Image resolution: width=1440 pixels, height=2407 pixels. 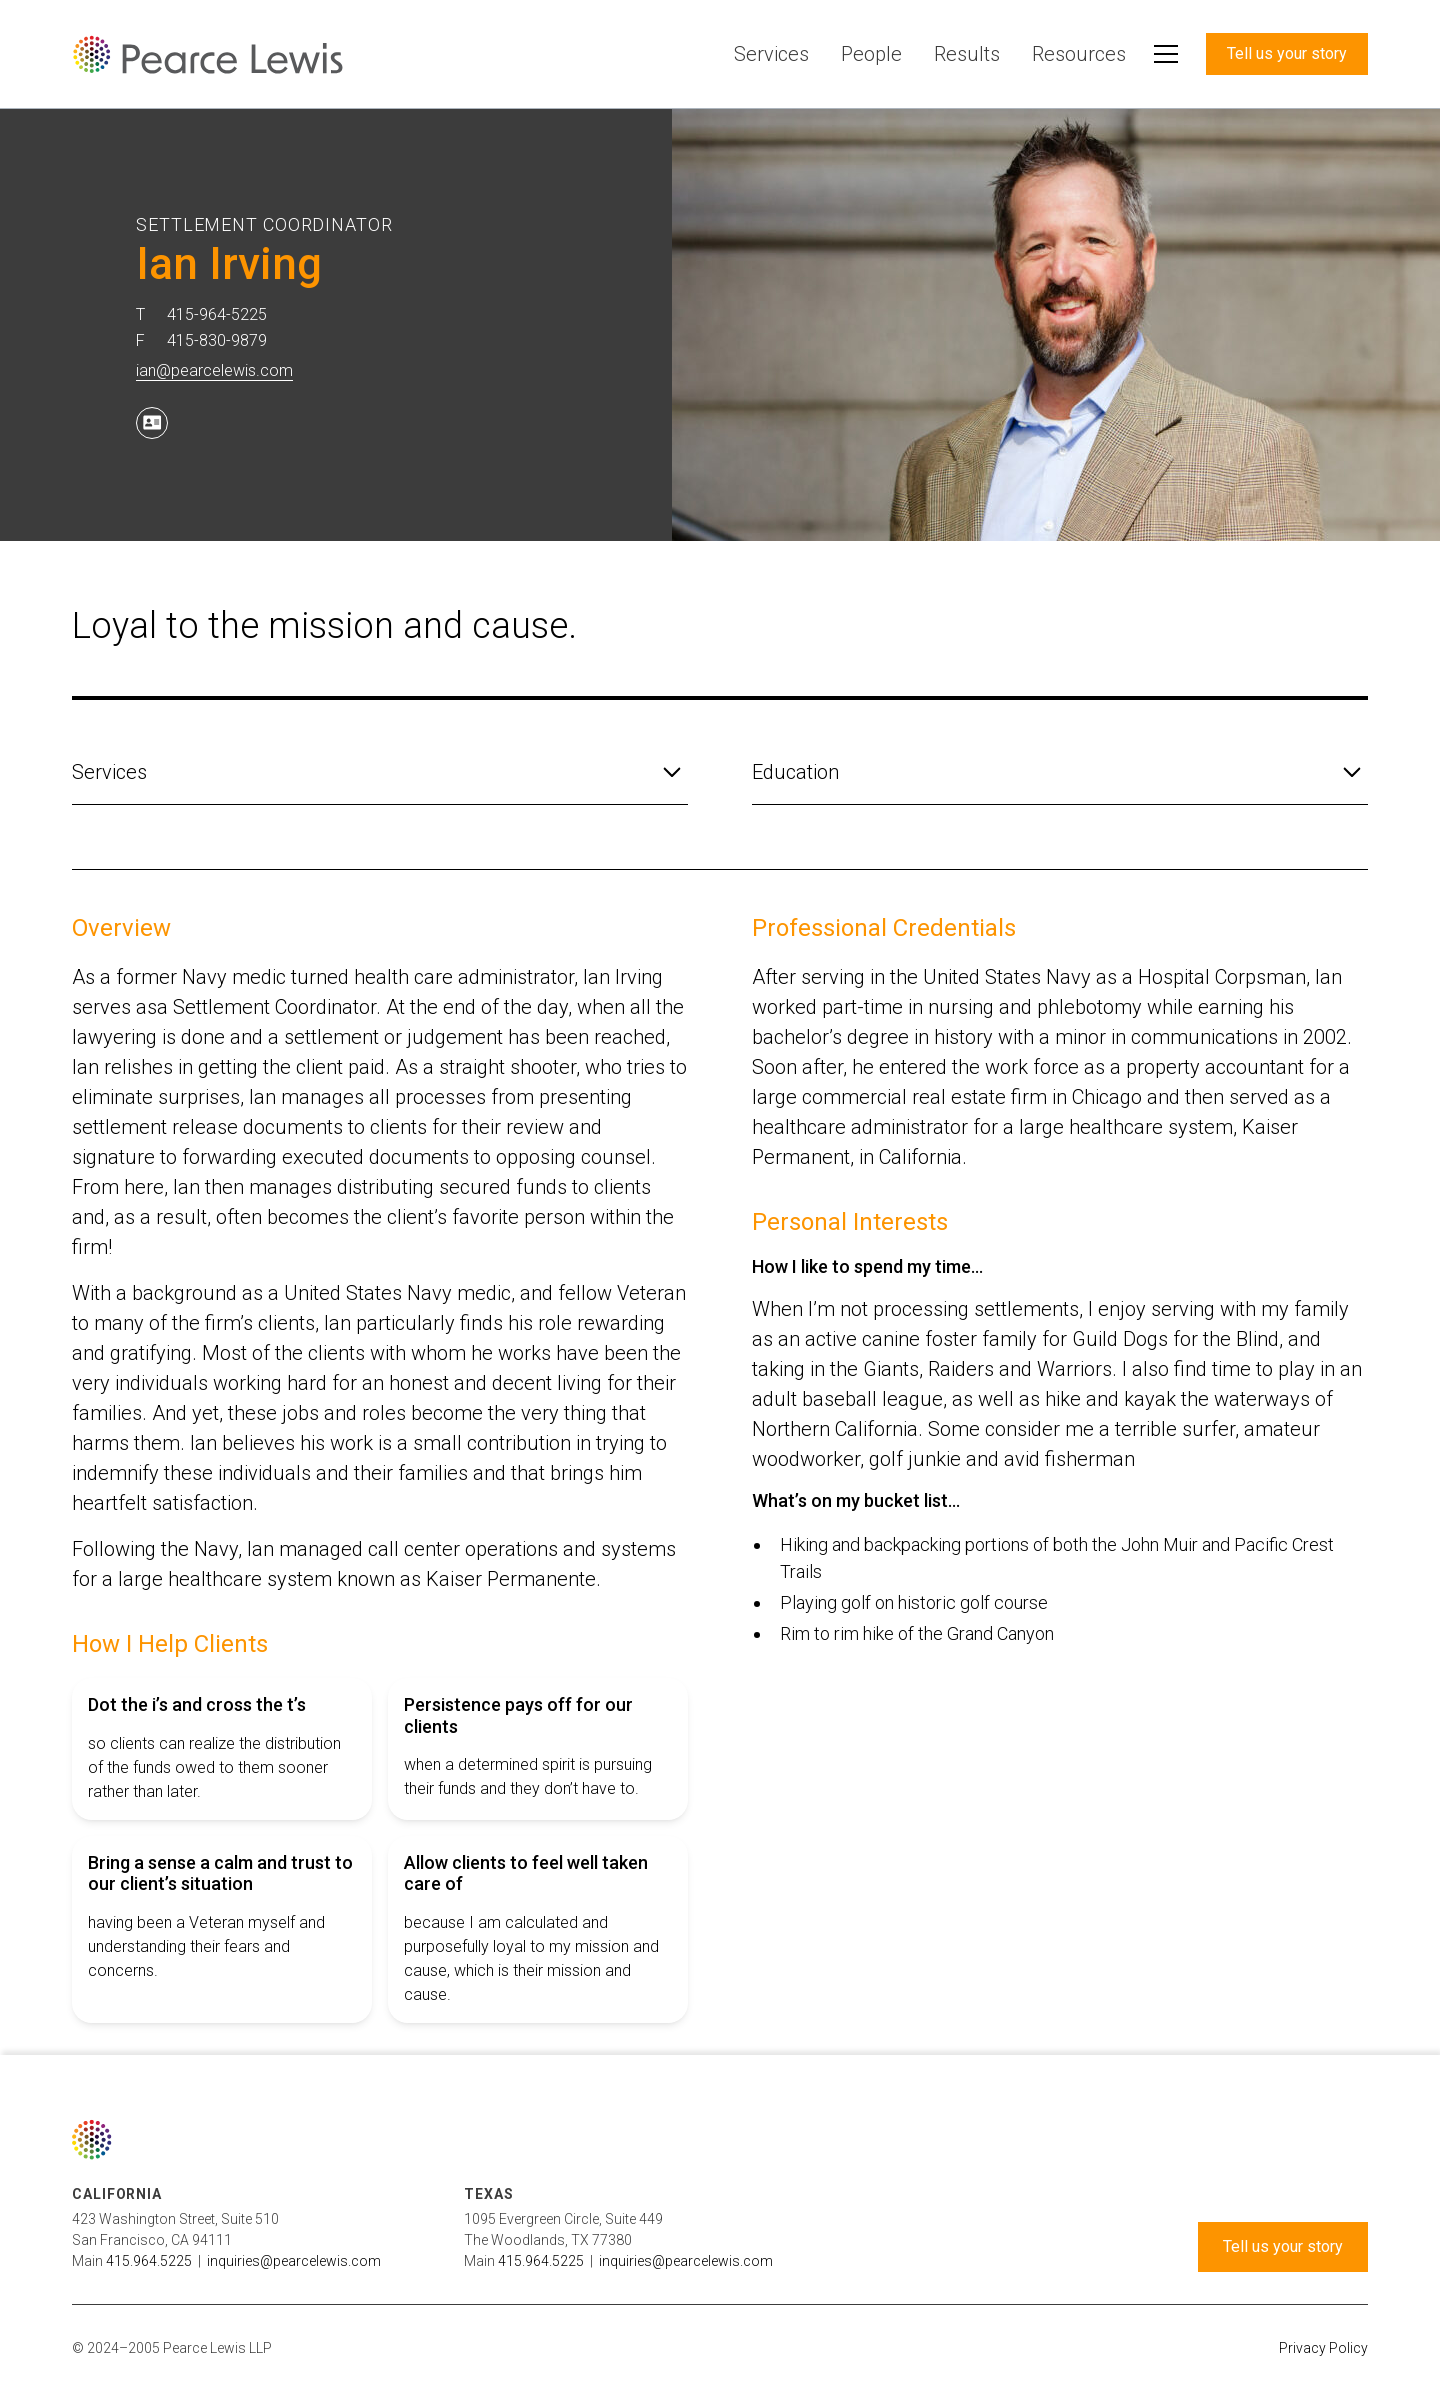 What do you see at coordinates (1287, 53) in the screenshot?
I see `Tell us your story` at bounding box center [1287, 53].